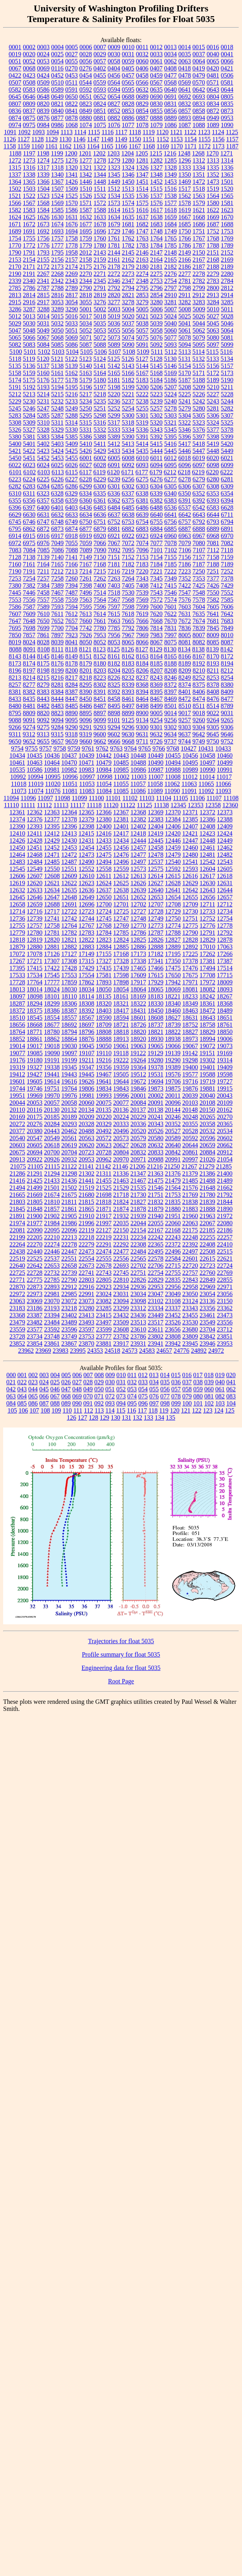 The image size is (242, 2576). I want to click on 7593, so click(57, 606).